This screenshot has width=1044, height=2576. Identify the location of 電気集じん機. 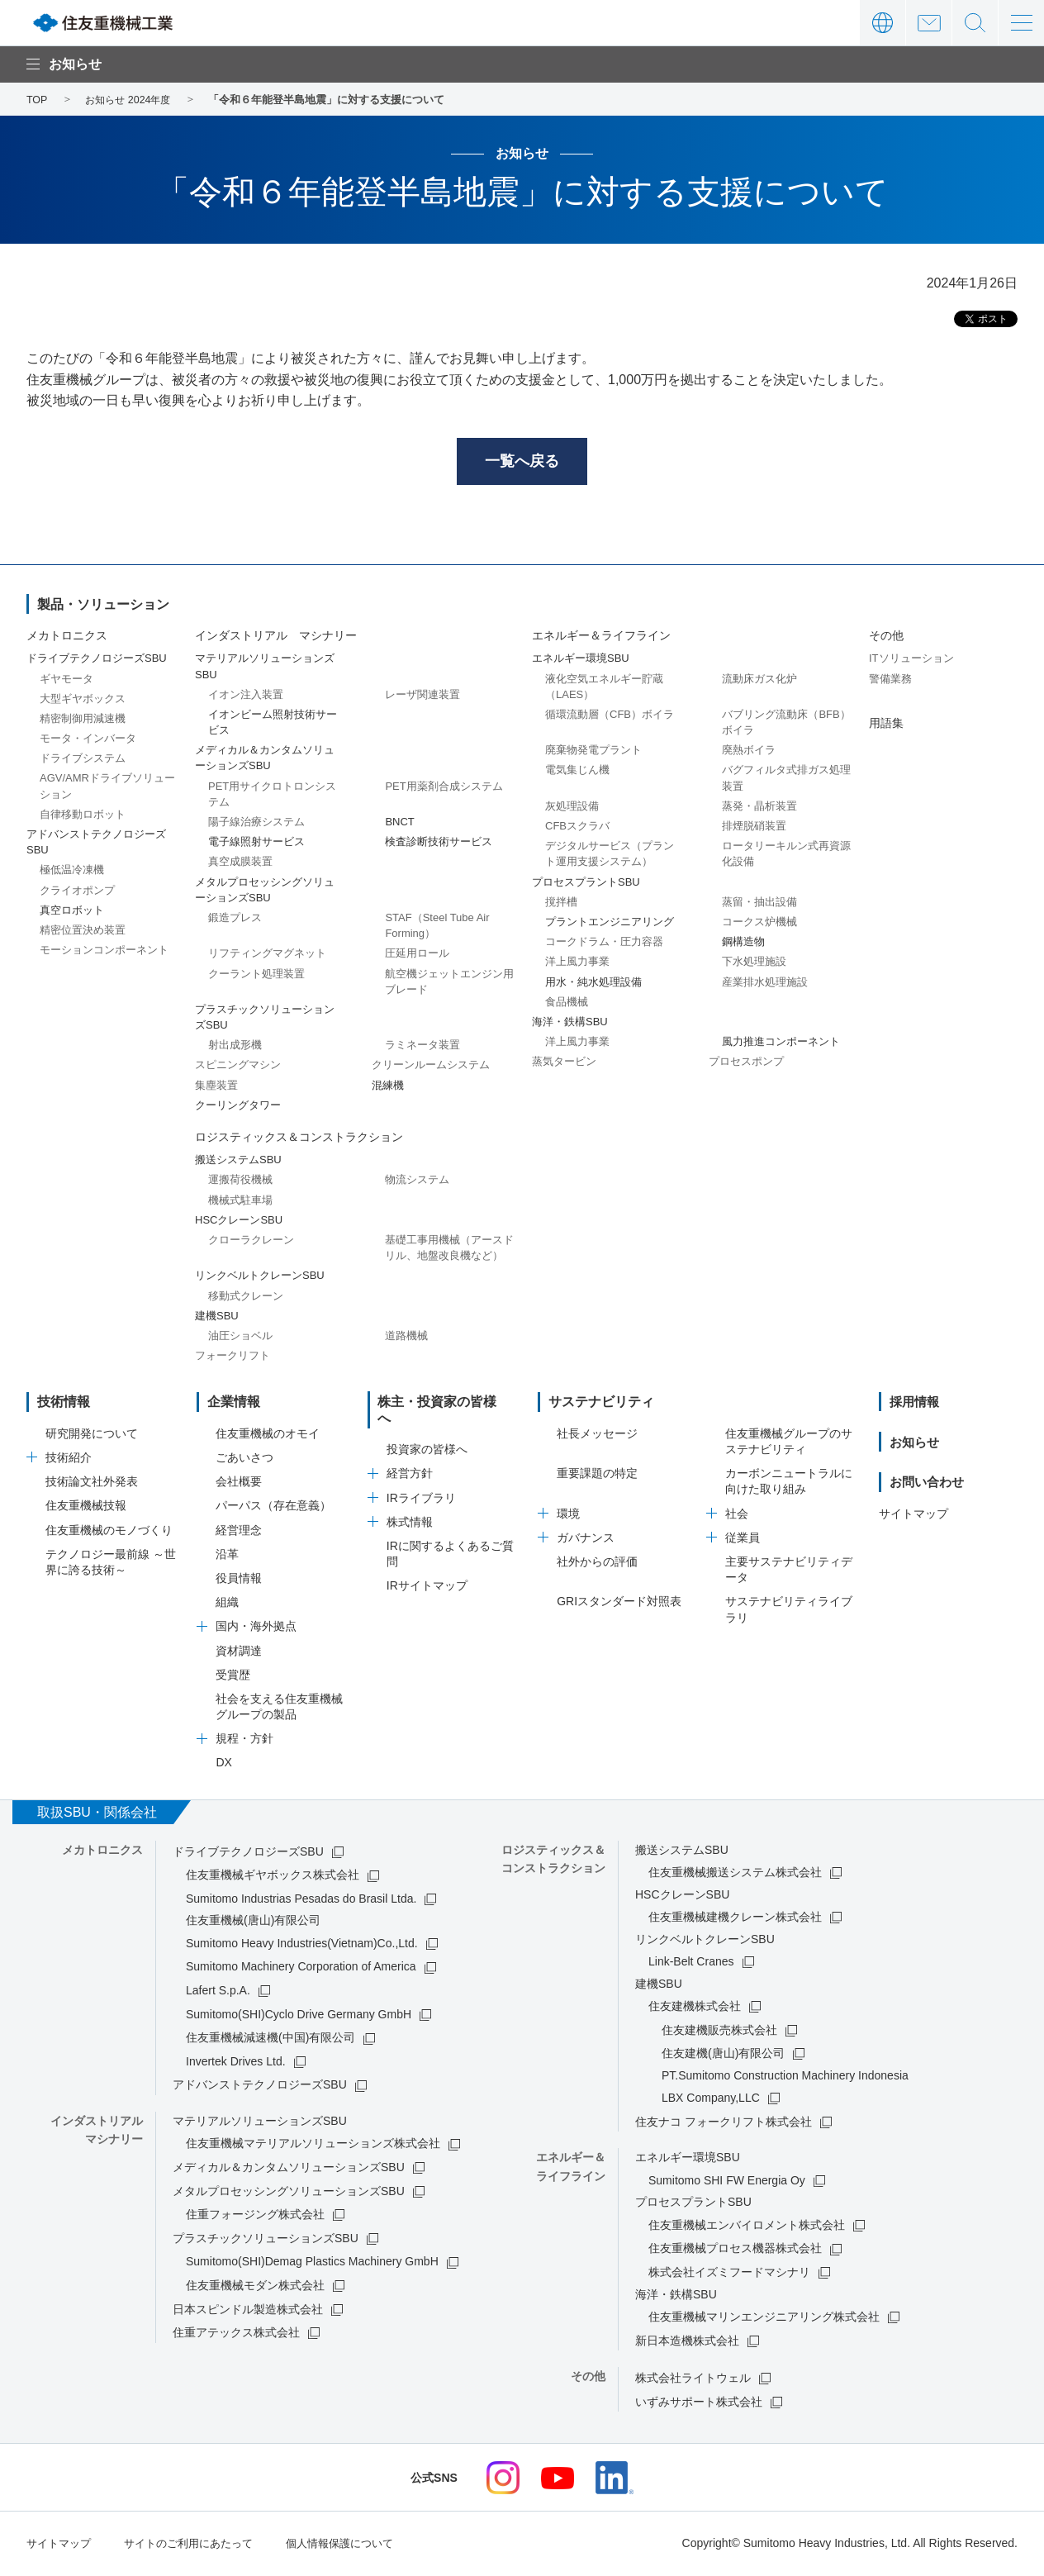
(577, 773).